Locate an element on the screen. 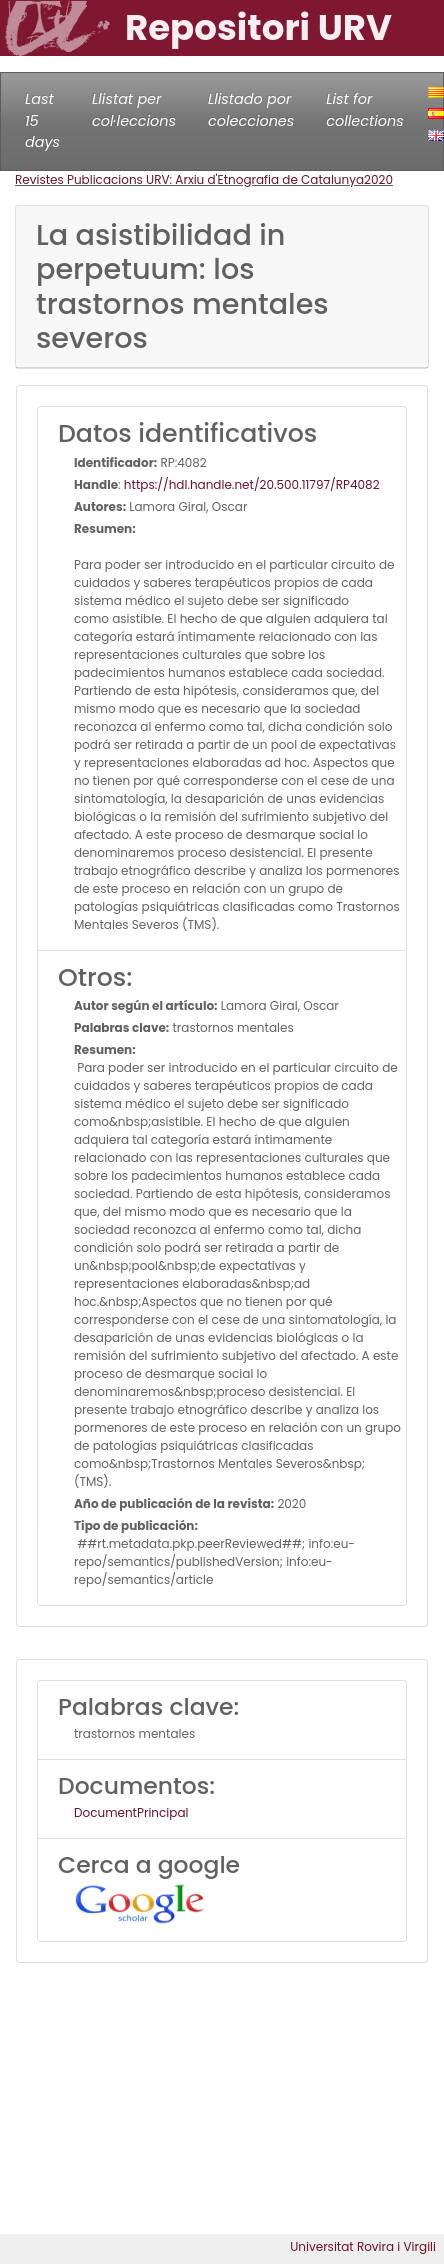  Revistes Publicacions URV: Arxiu d'Etnografia de Catalunya is located at coordinates (189, 179).